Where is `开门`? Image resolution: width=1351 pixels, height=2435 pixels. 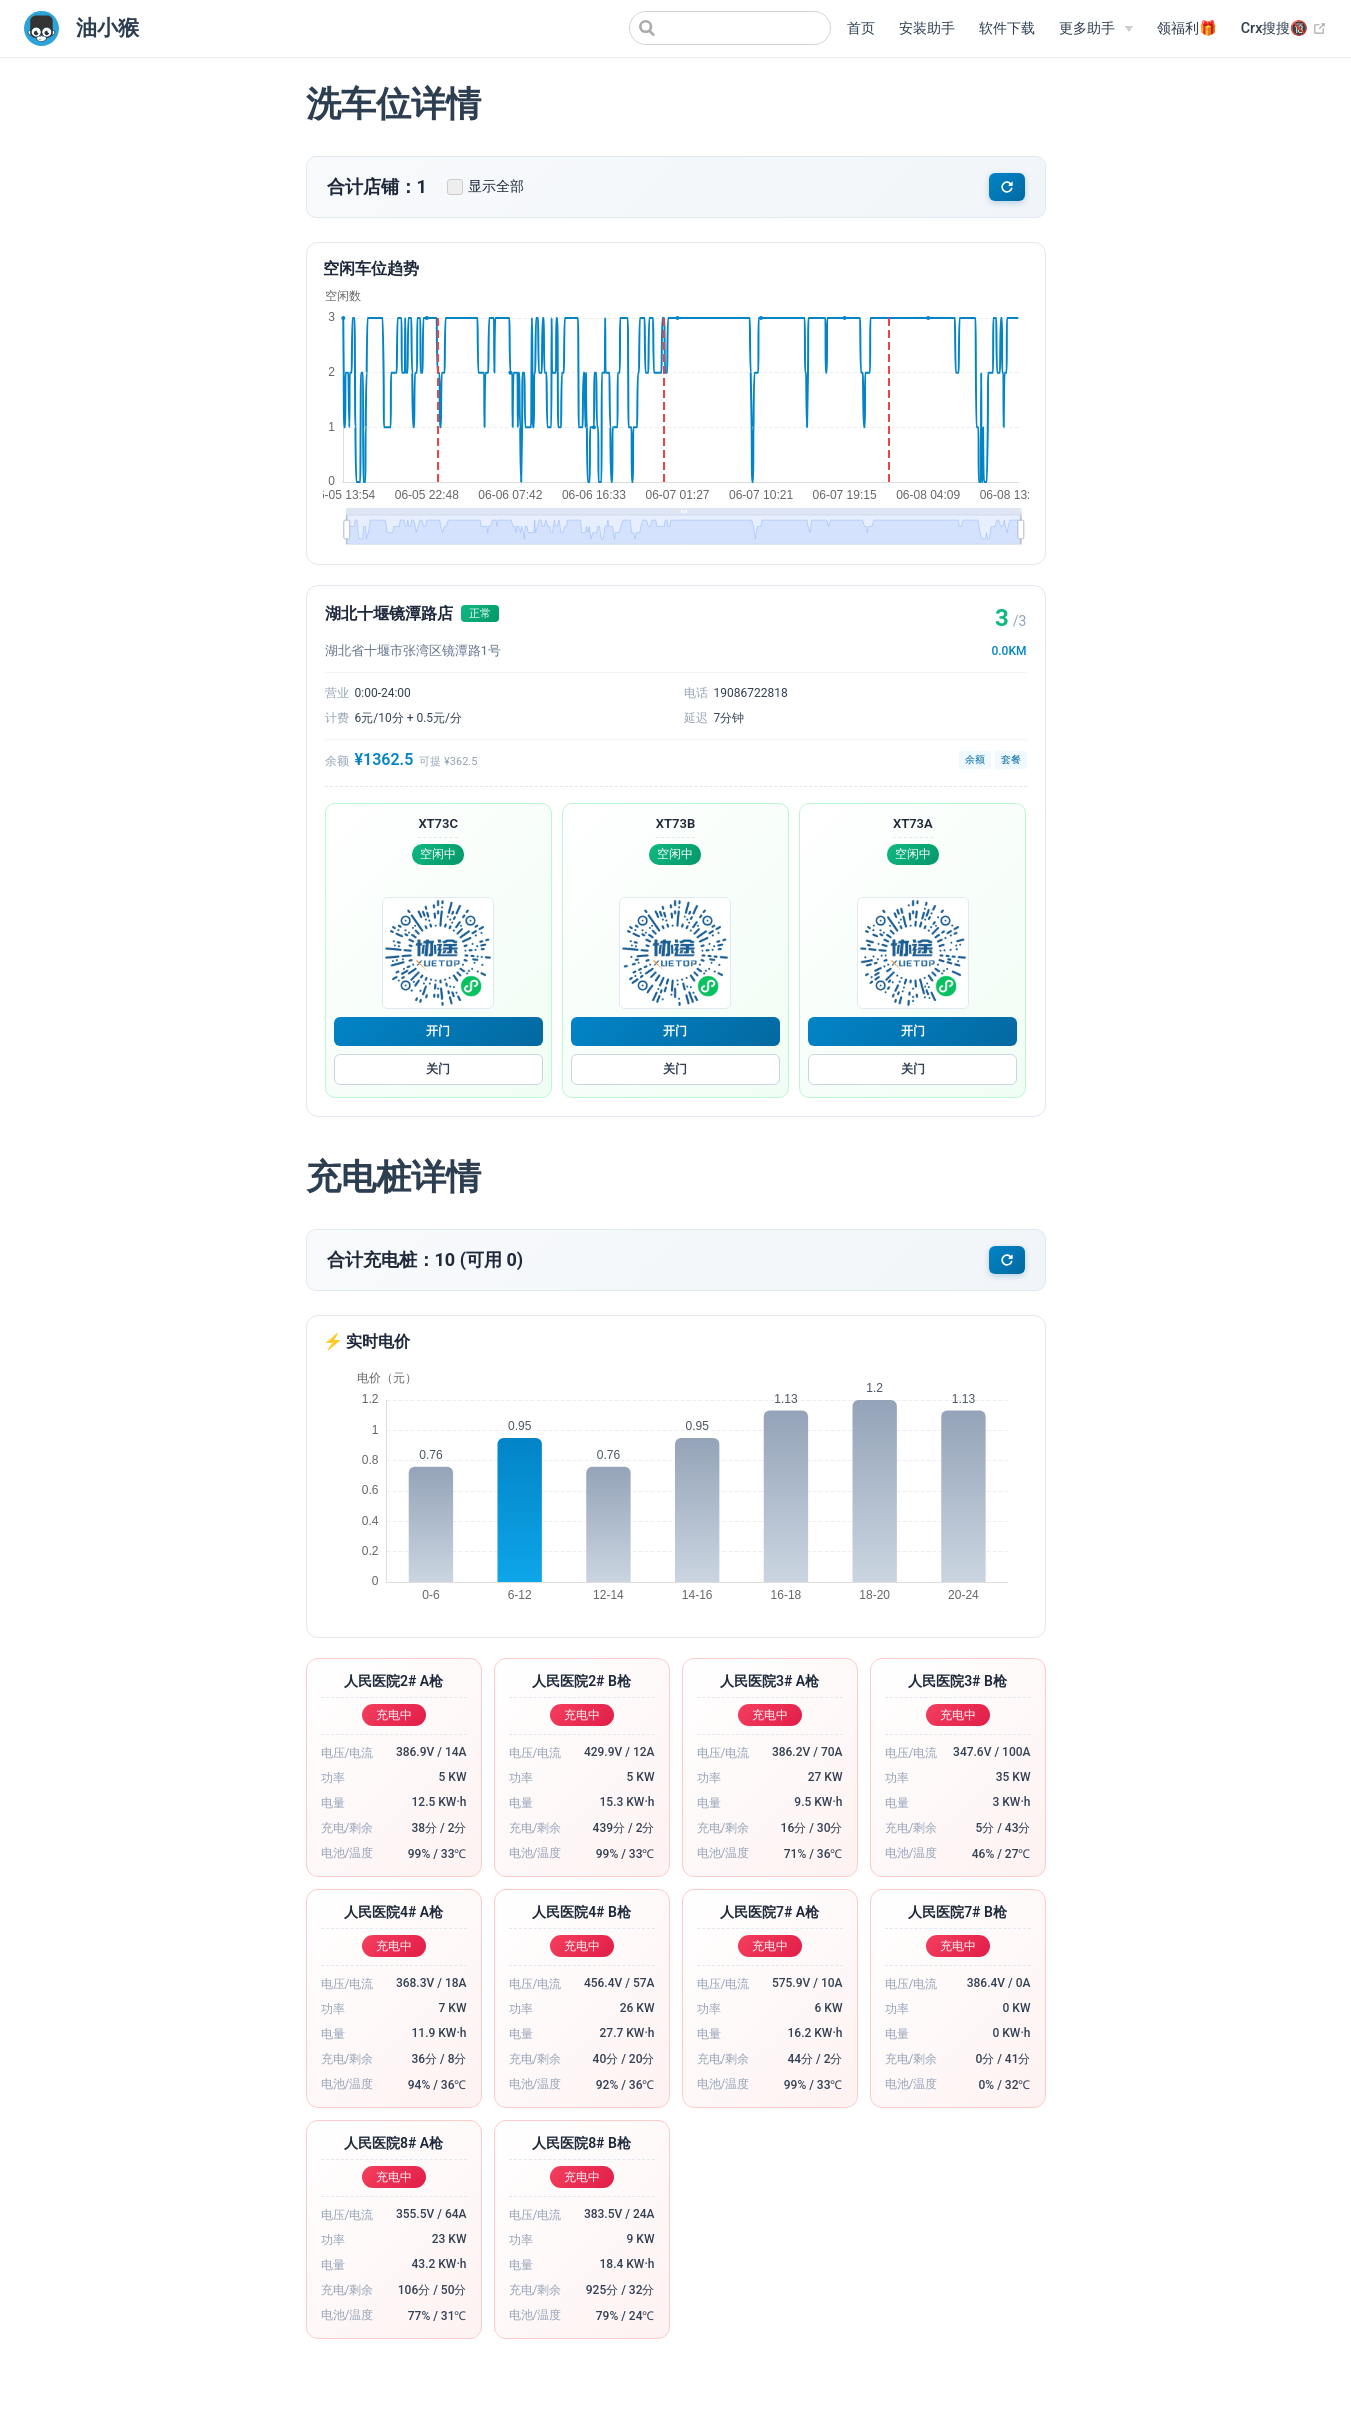
开门 is located at coordinates (438, 1031).